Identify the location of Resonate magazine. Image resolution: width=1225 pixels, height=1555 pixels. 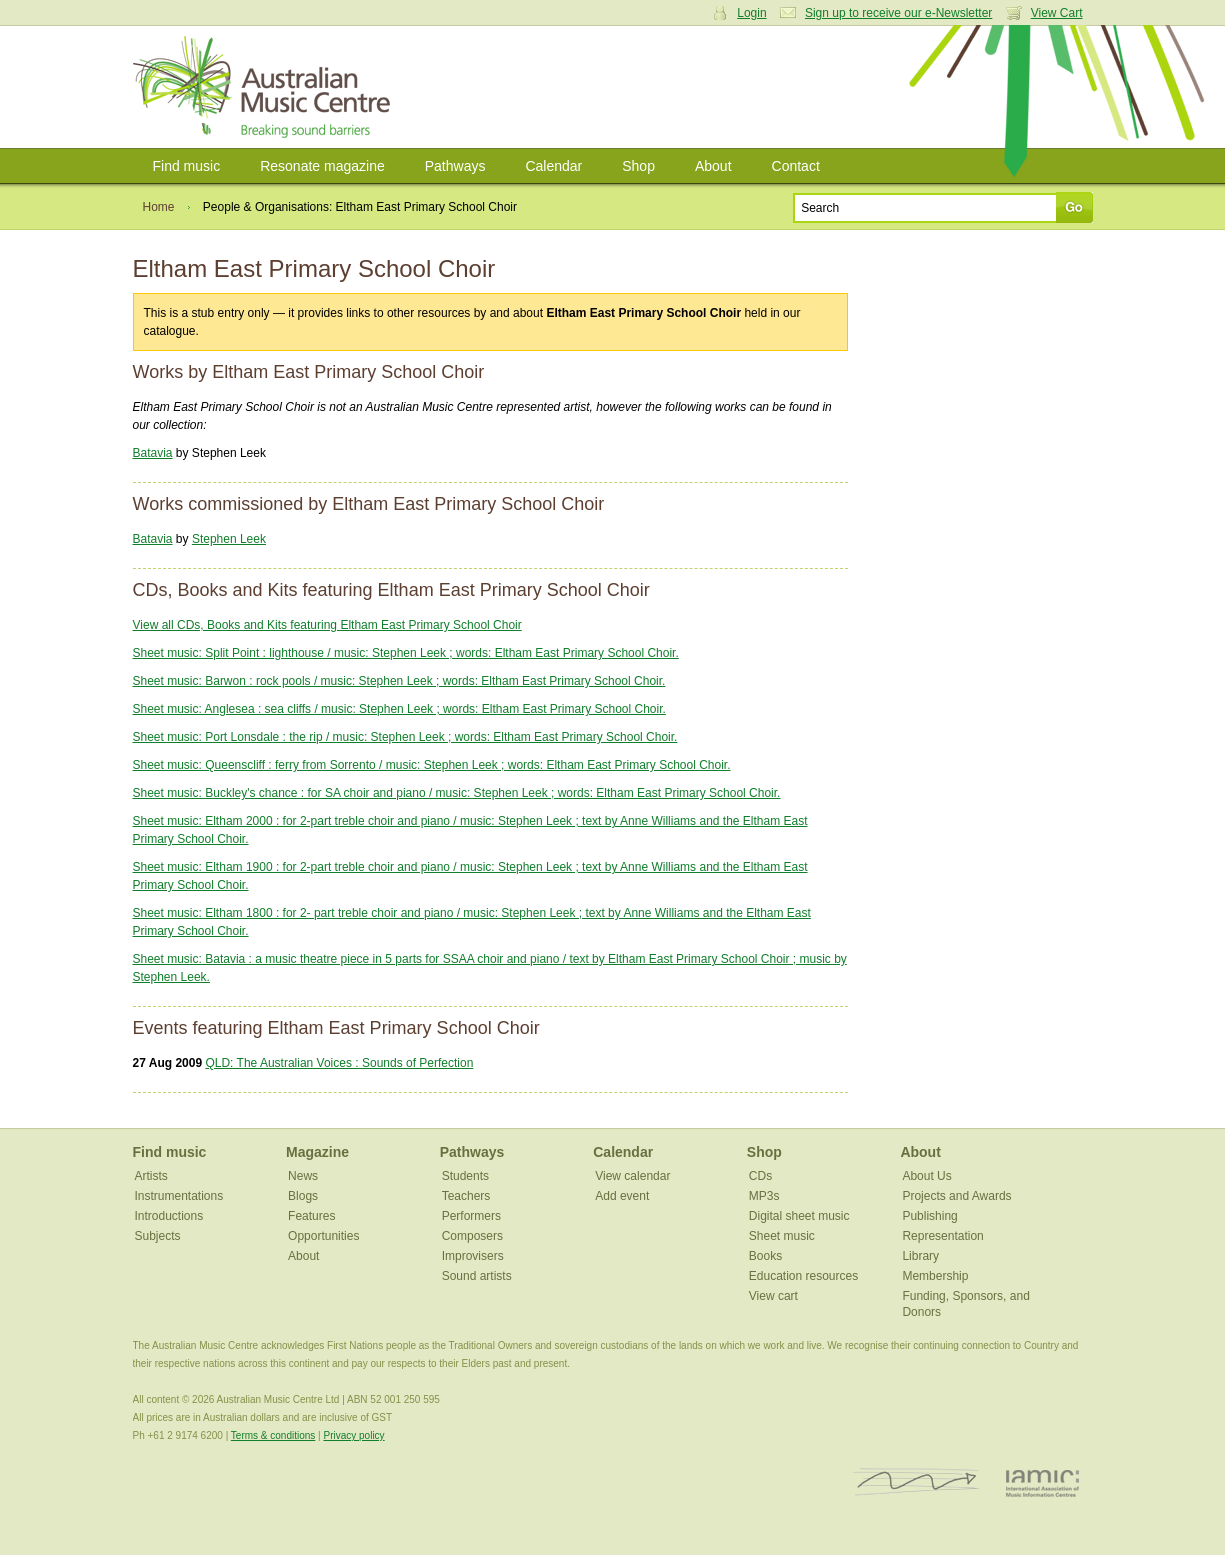
(322, 166).